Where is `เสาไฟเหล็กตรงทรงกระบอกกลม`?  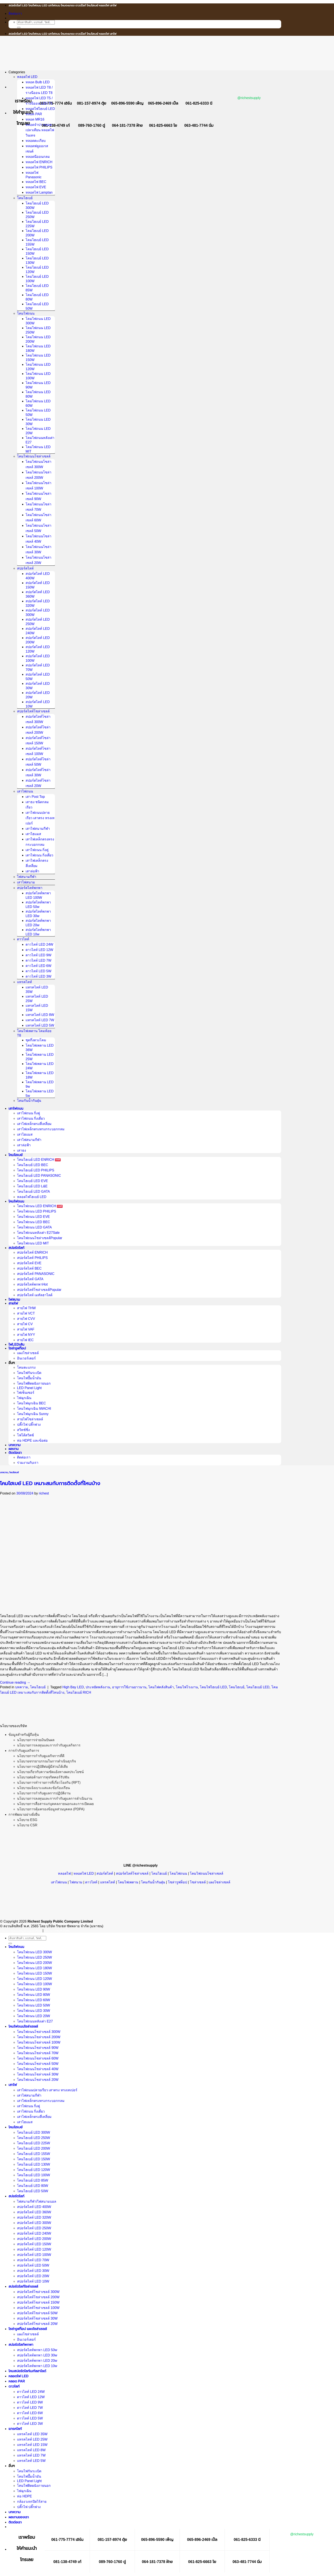
เสาไฟเหล็กตรงทรงกระบอกกลม is located at coordinates (41, 1129).